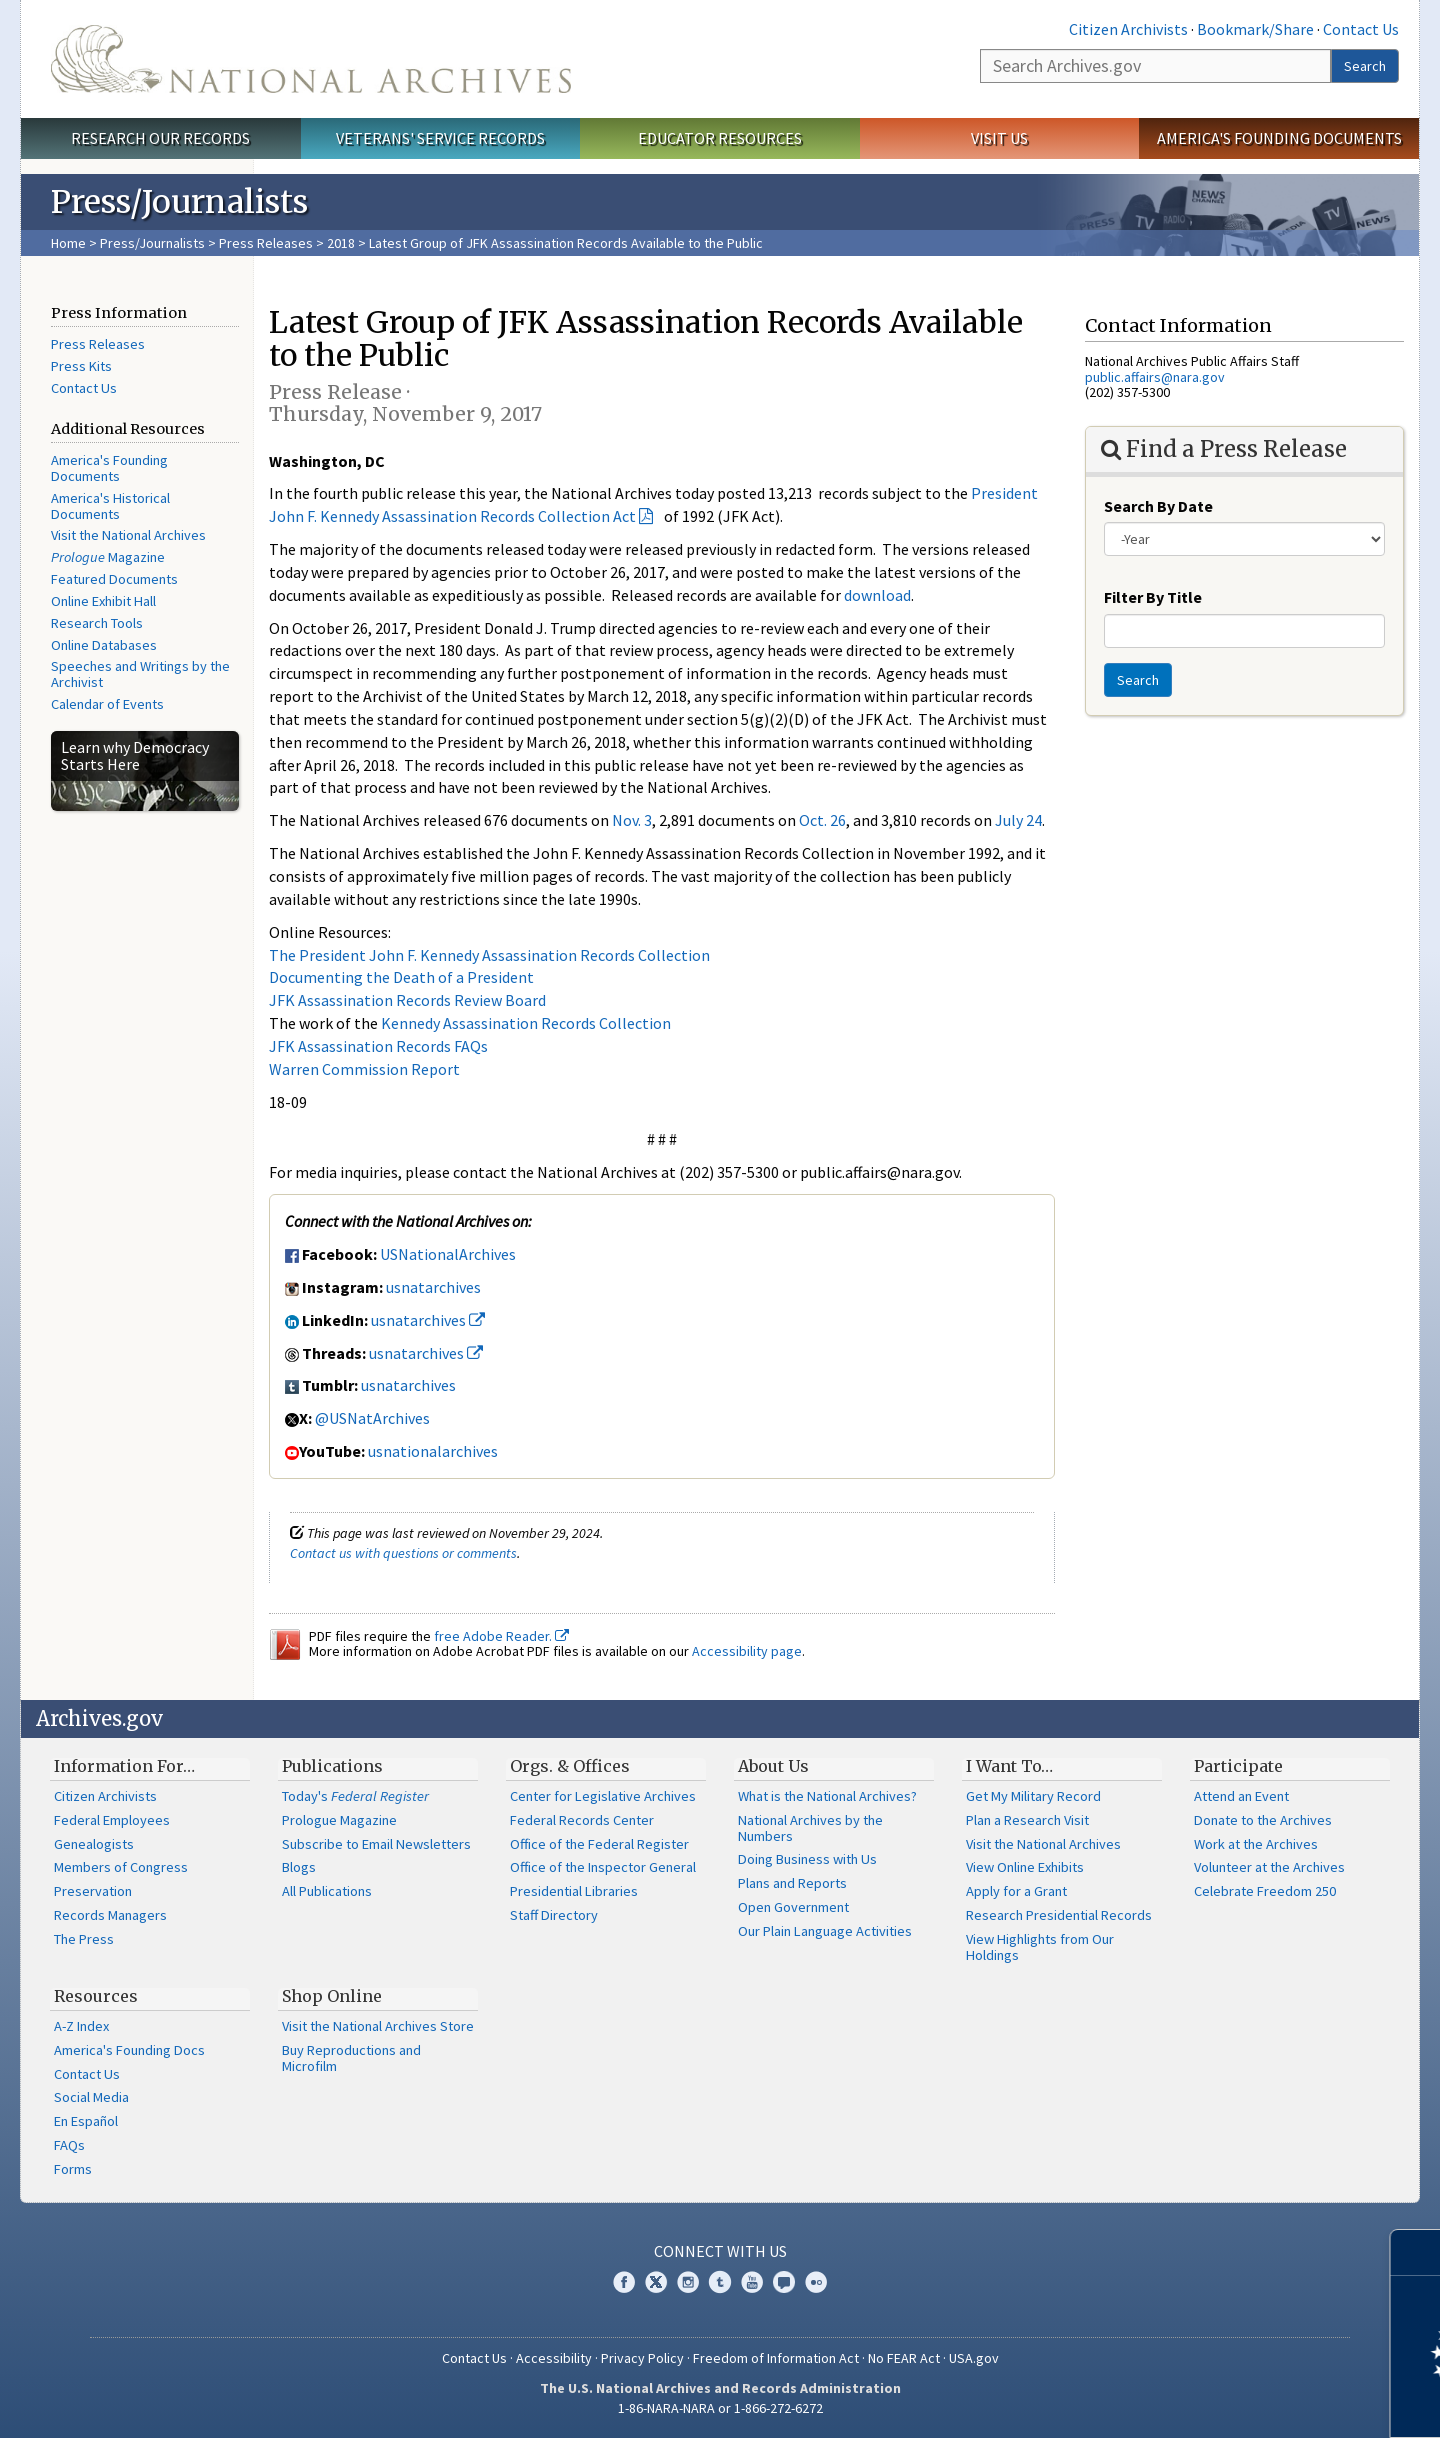 The width and height of the screenshot is (1440, 2438). What do you see at coordinates (104, 645) in the screenshot?
I see `Online Databases` at bounding box center [104, 645].